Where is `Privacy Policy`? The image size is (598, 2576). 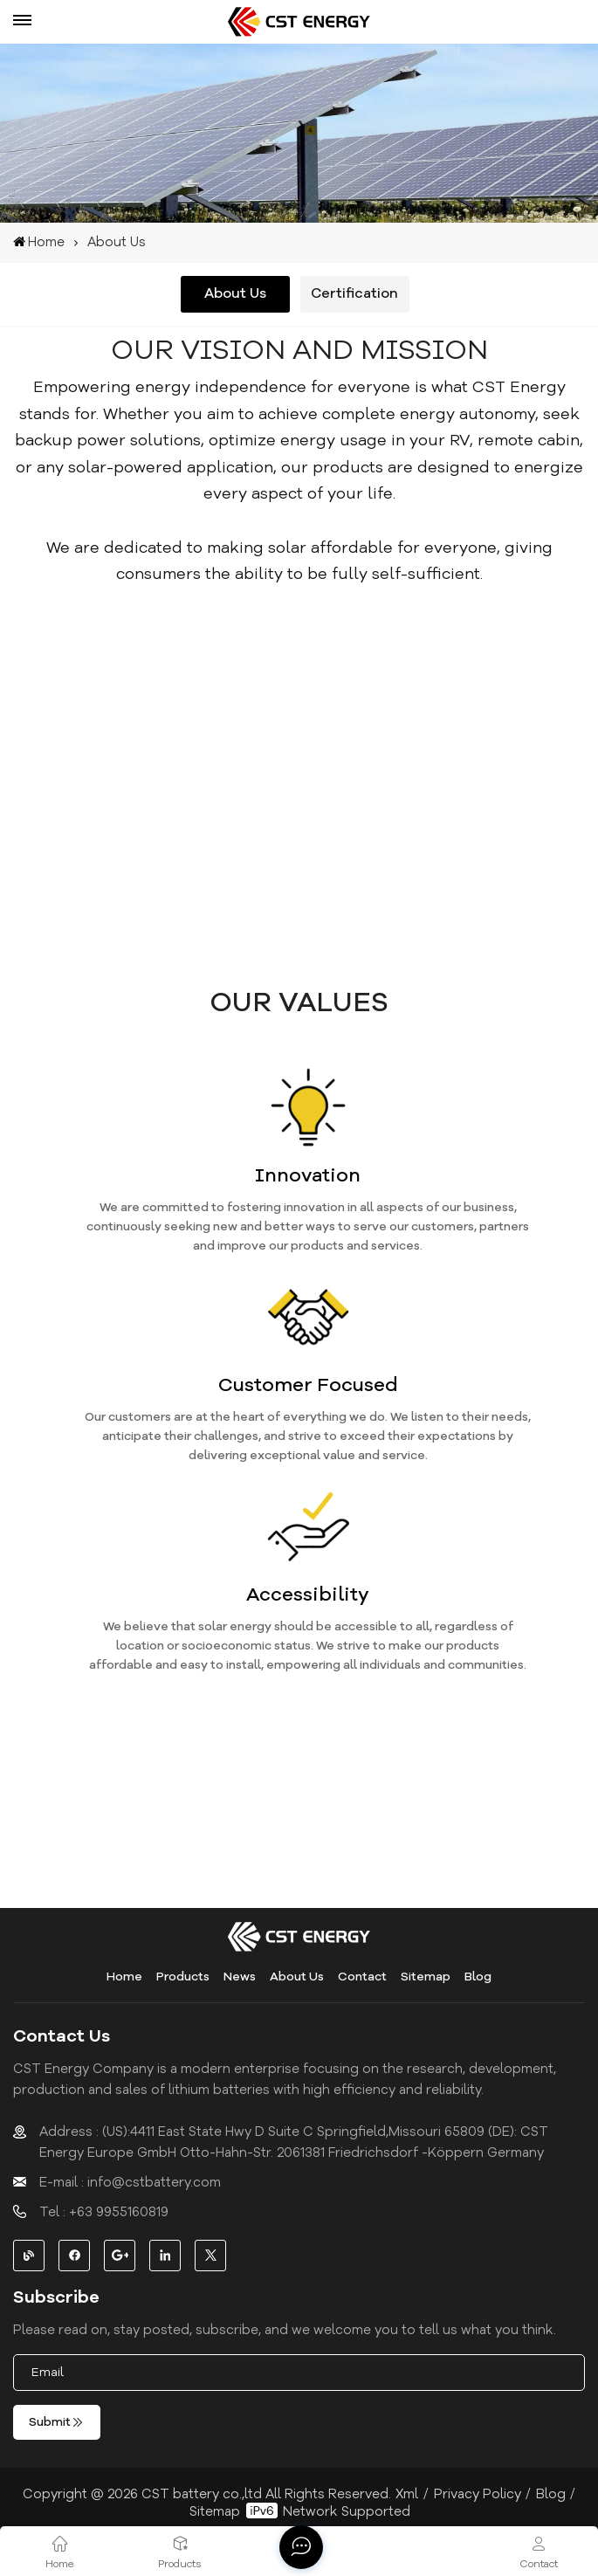
Privacy Policy is located at coordinates (477, 2494).